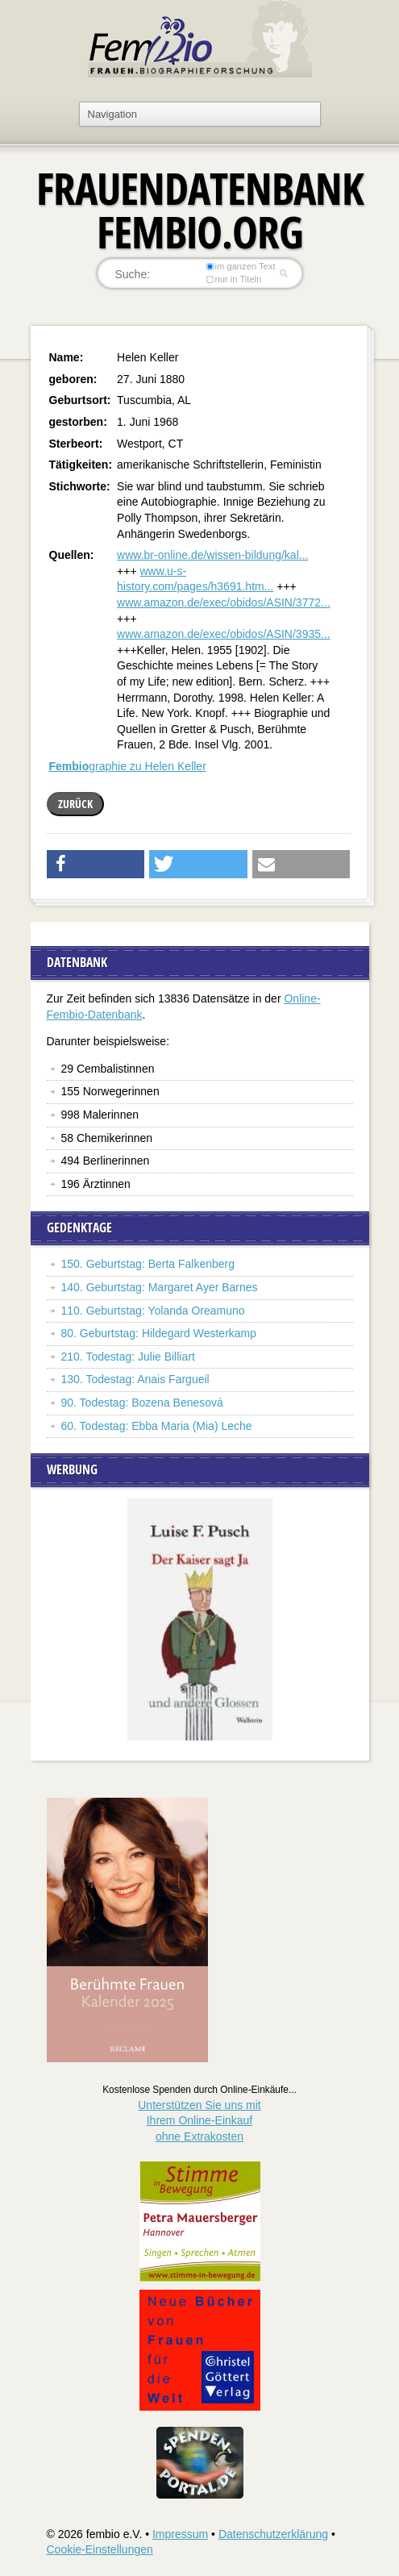 The height and width of the screenshot is (2576, 399). I want to click on im ganzen Text, so click(240, 266).